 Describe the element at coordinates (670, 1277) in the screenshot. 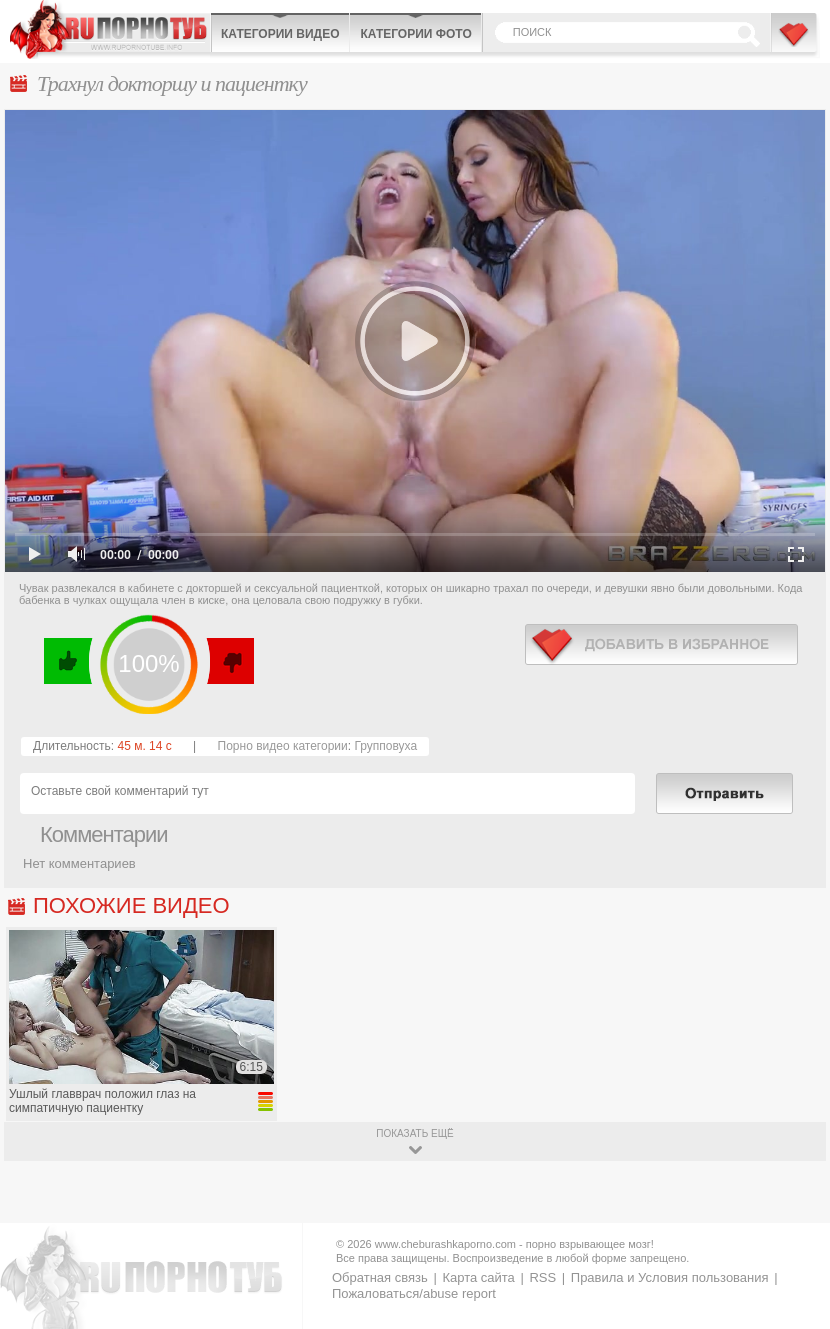

I see `Правила и Условия пользования` at that location.